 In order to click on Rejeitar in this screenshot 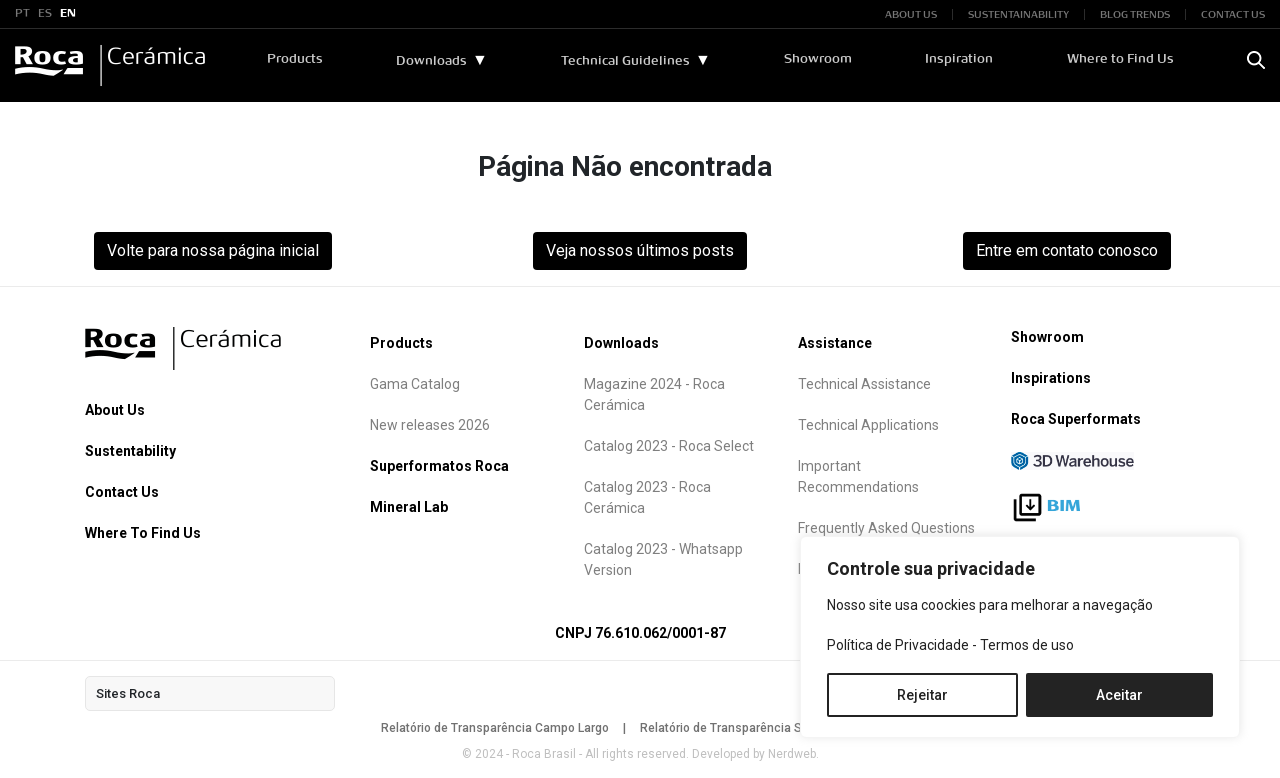, I will do `click(922, 695)`.